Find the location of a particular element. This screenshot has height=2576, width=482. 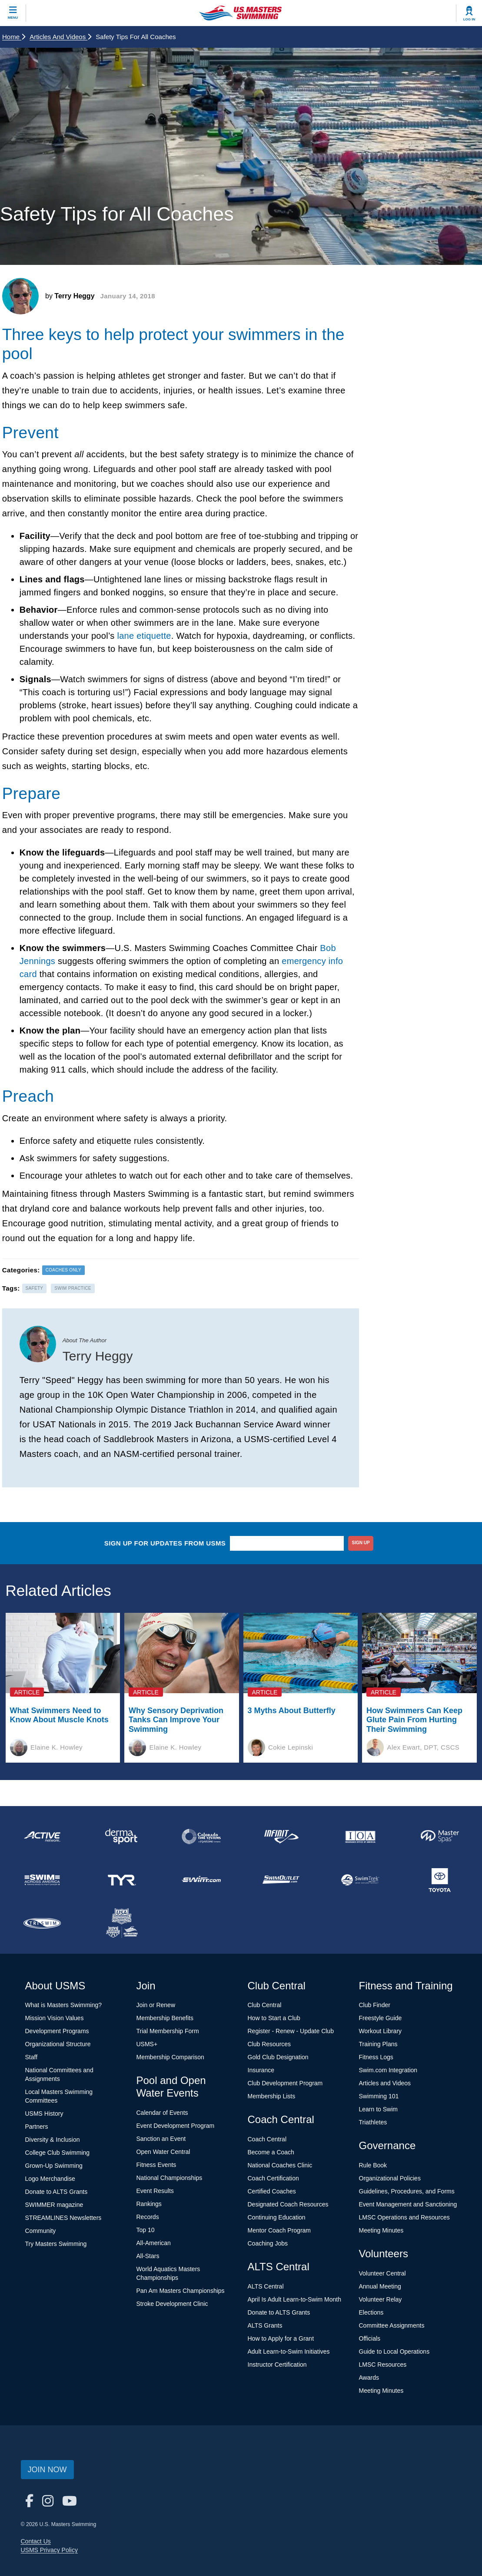

Freestyle Guide is located at coordinates (380, 2018).